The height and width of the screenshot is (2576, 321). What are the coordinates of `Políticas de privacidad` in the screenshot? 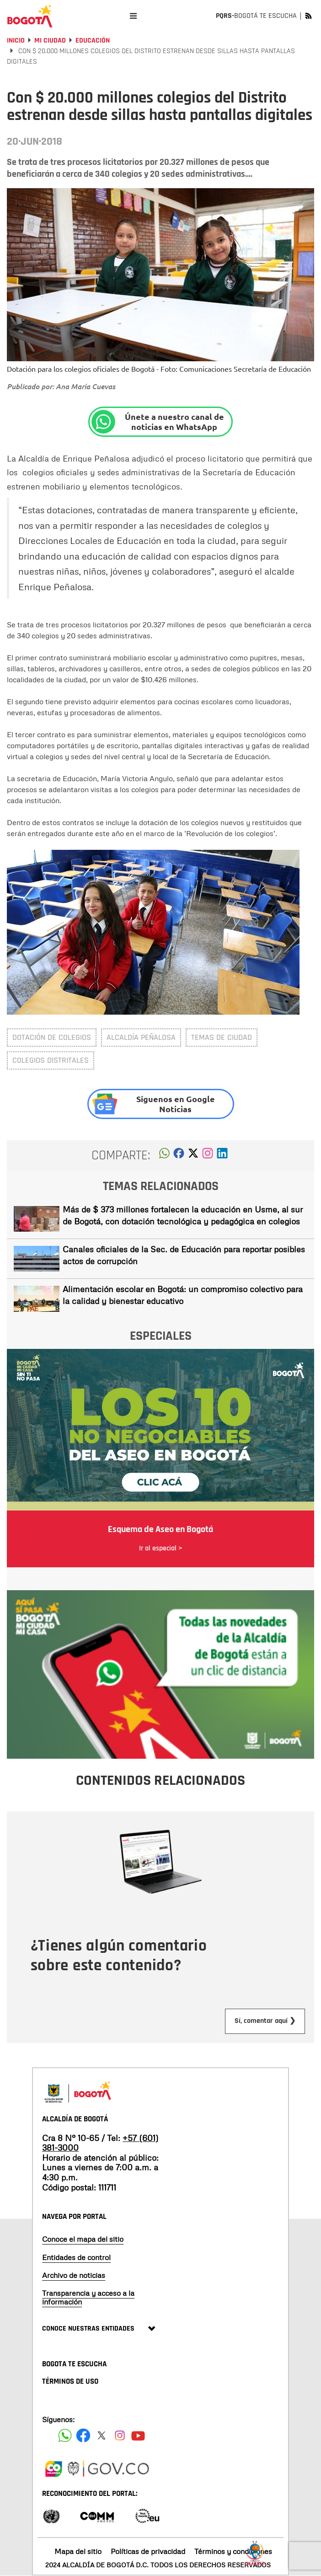 It's located at (148, 2551).